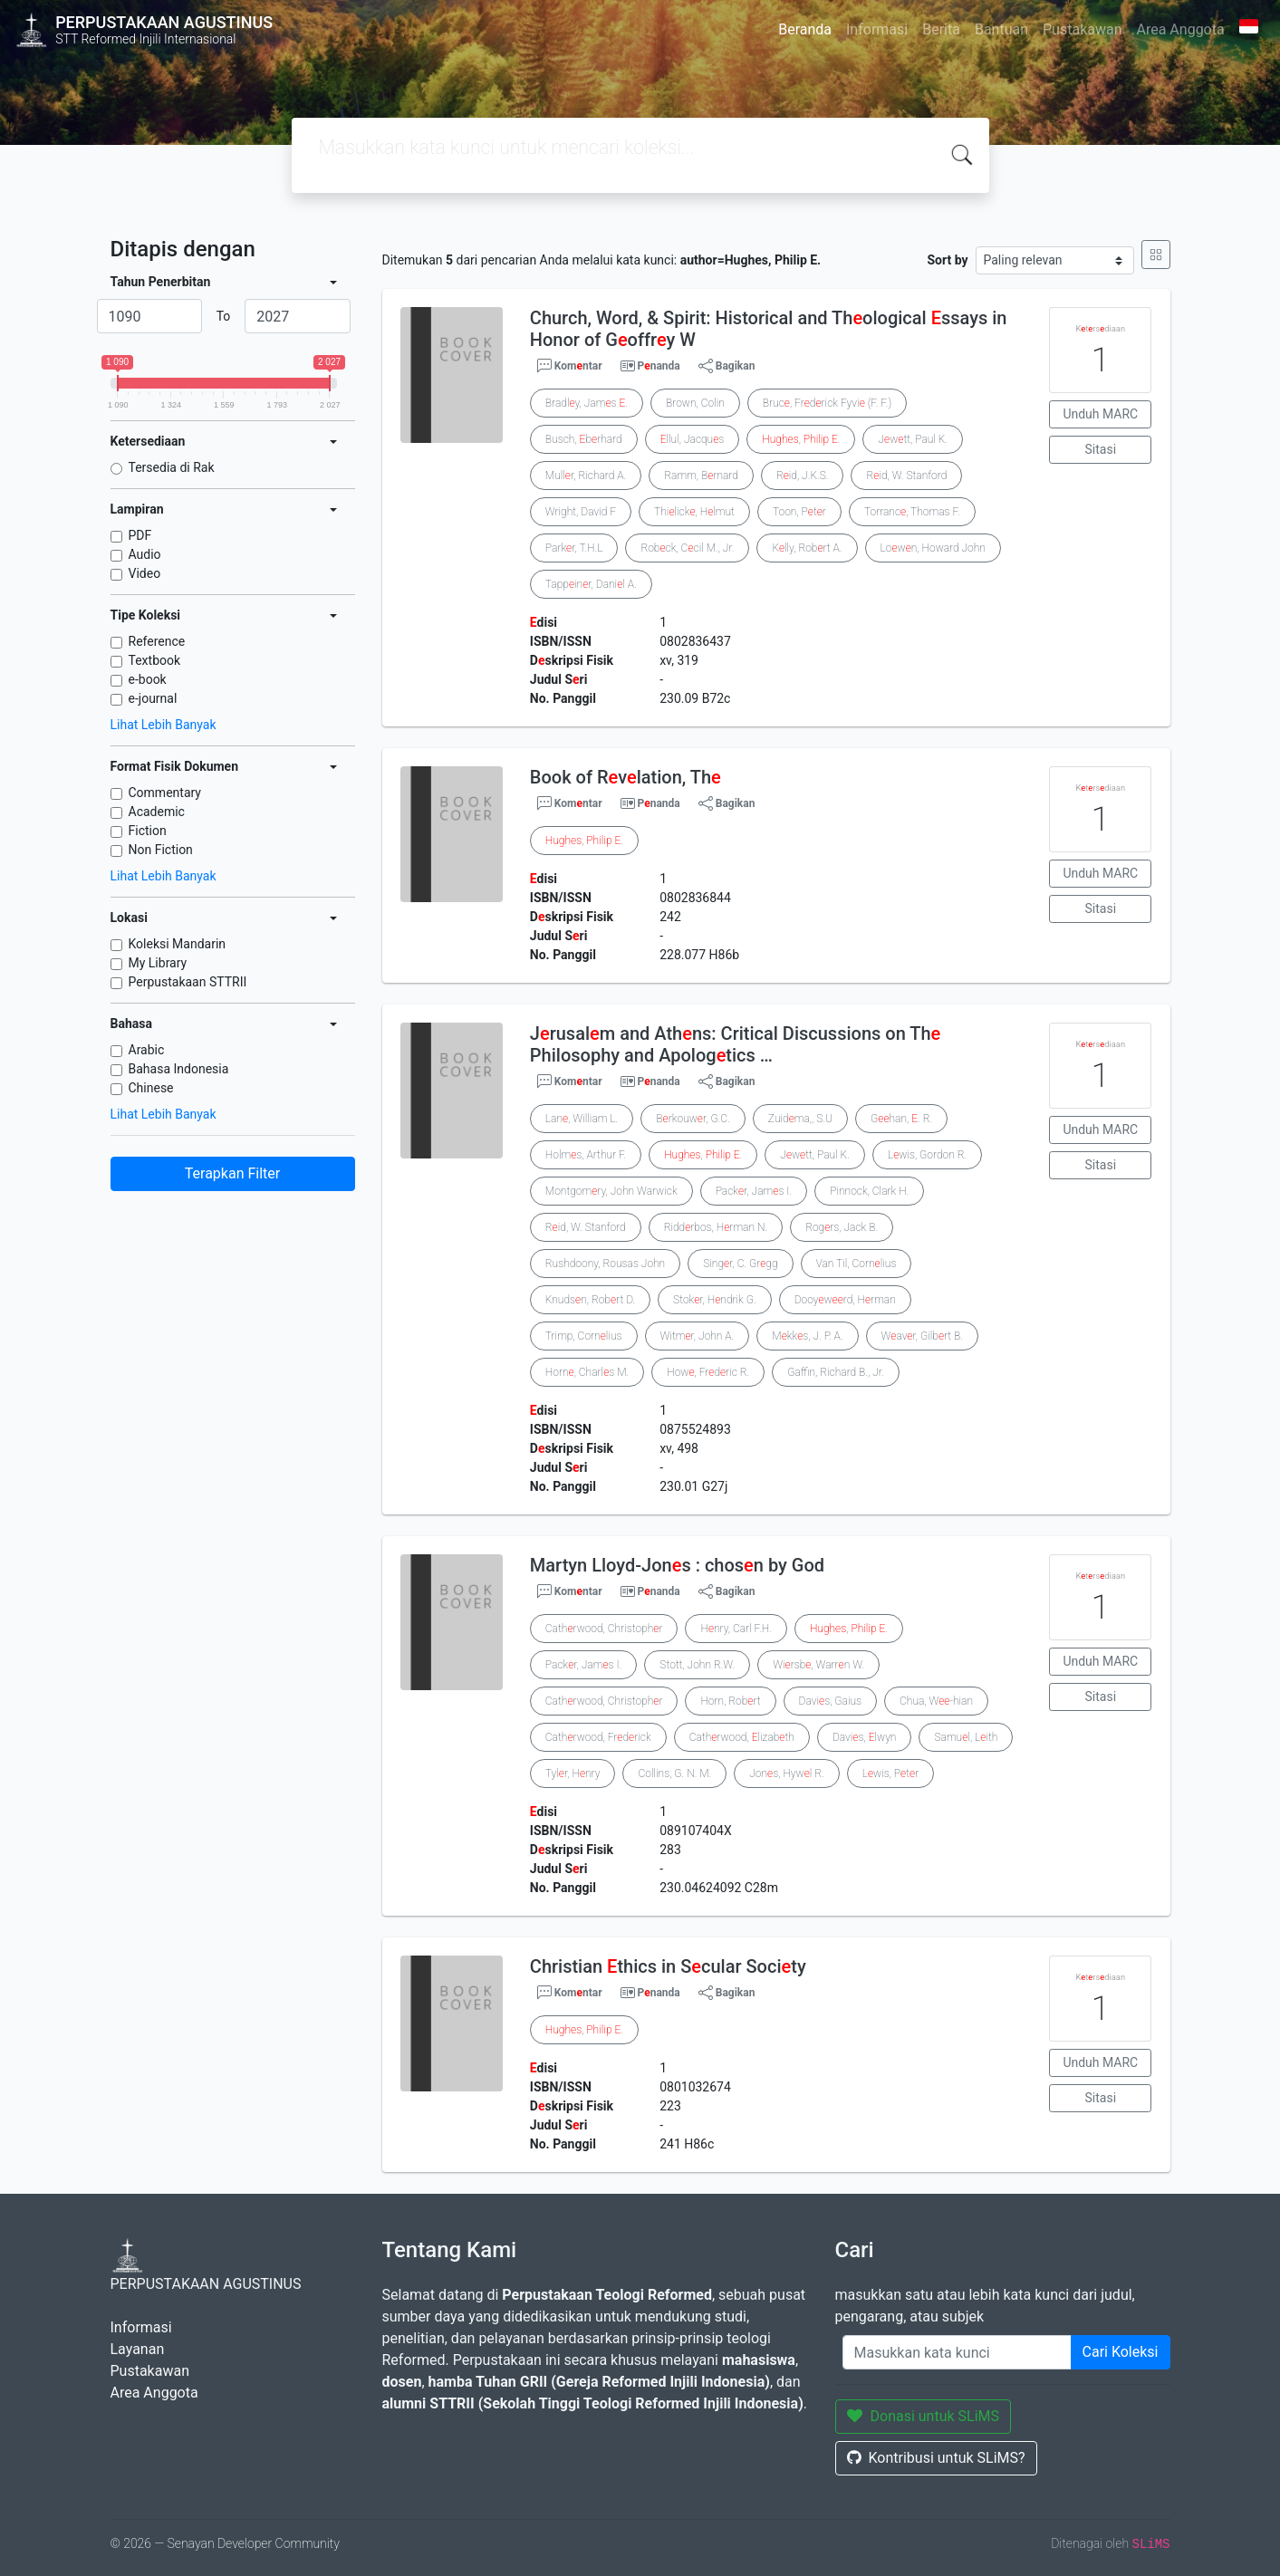 The width and height of the screenshot is (1280, 2576). What do you see at coordinates (1001, 29) in the screenshot?
I see `Bantuan` at bounding box center [1001, 29].